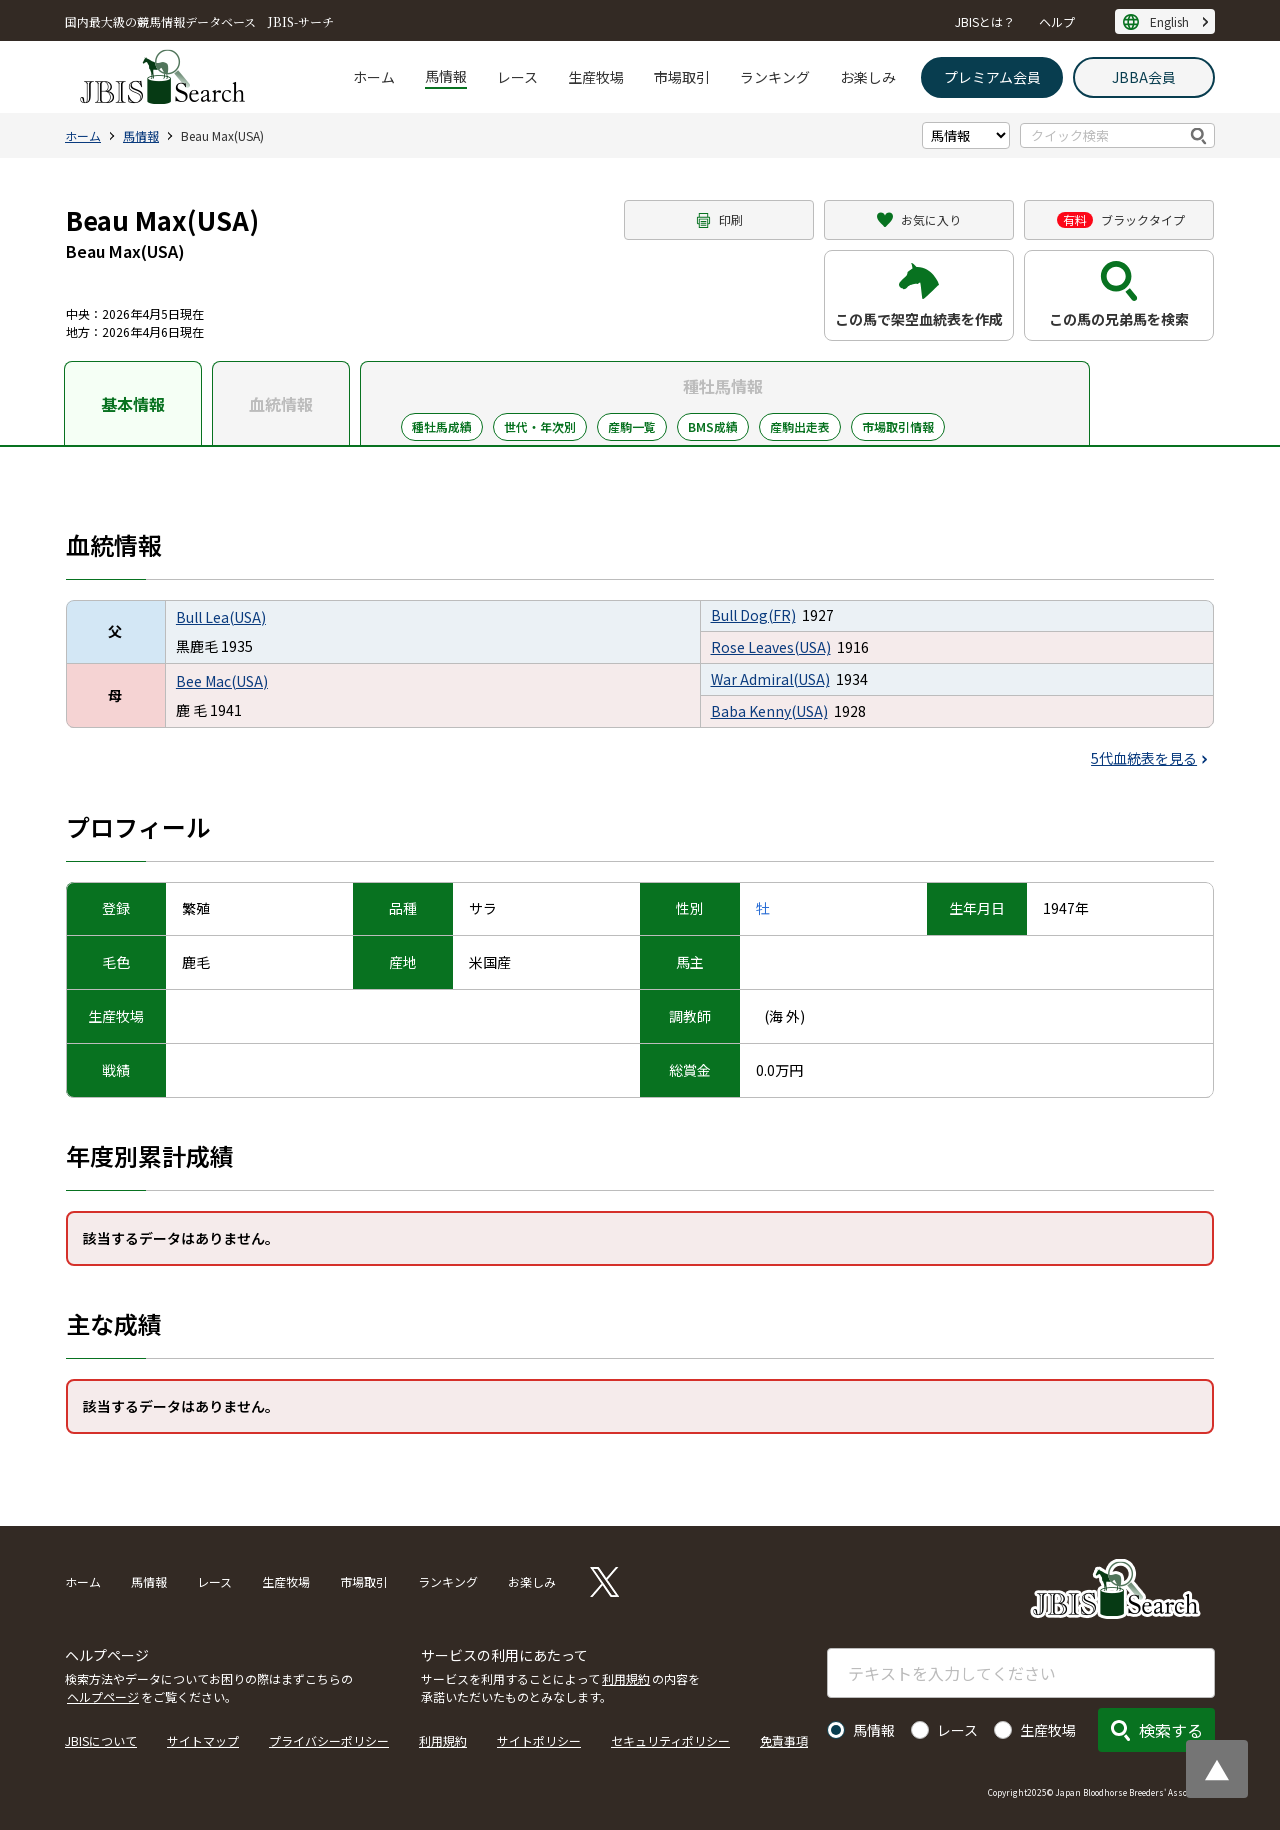 This screenshot has width=1280, height=1830. I want to click on レース, so click(517, 77).